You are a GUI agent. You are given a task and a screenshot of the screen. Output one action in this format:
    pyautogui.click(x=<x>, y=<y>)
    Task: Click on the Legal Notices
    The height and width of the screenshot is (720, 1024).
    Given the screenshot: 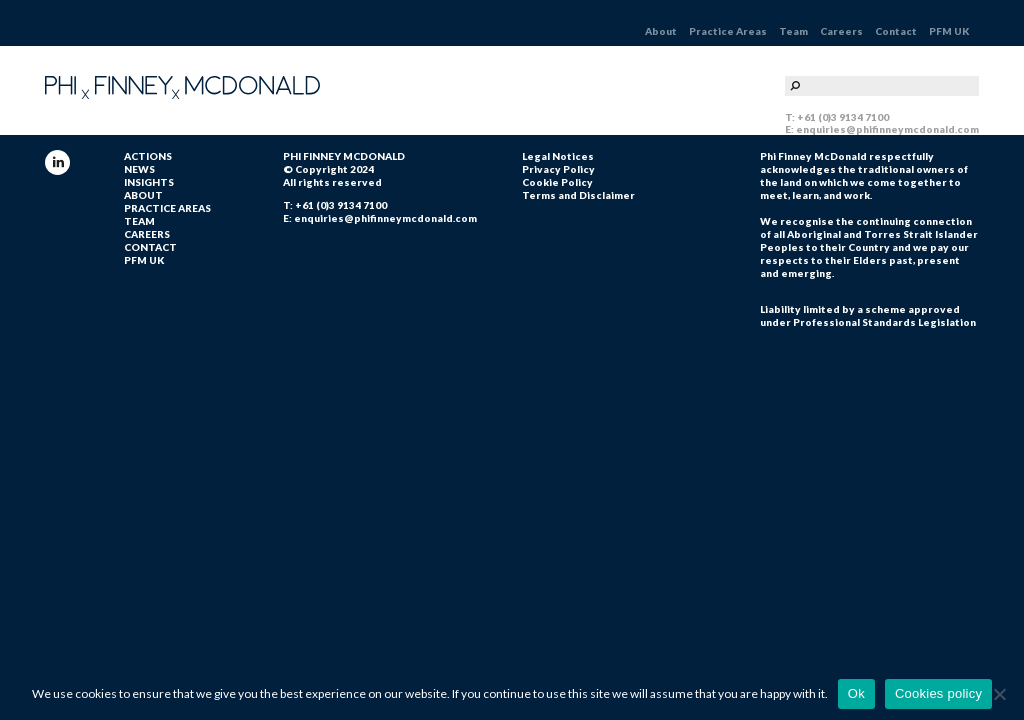 What is the action you would take?
    pyautogui.click(x=558, y=156)
    